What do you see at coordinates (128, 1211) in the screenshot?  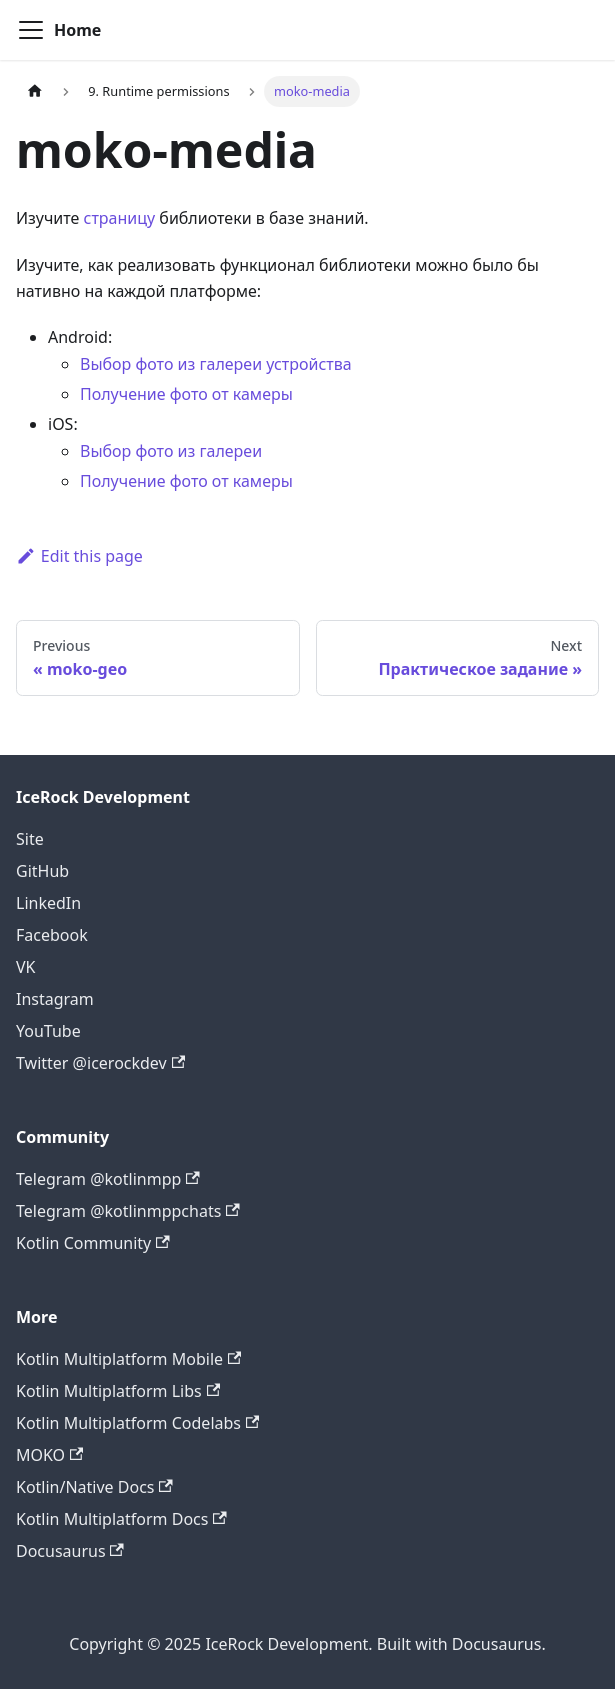 I see `Telegram @kotlinmppchats` at bounding box center [128, 1211].